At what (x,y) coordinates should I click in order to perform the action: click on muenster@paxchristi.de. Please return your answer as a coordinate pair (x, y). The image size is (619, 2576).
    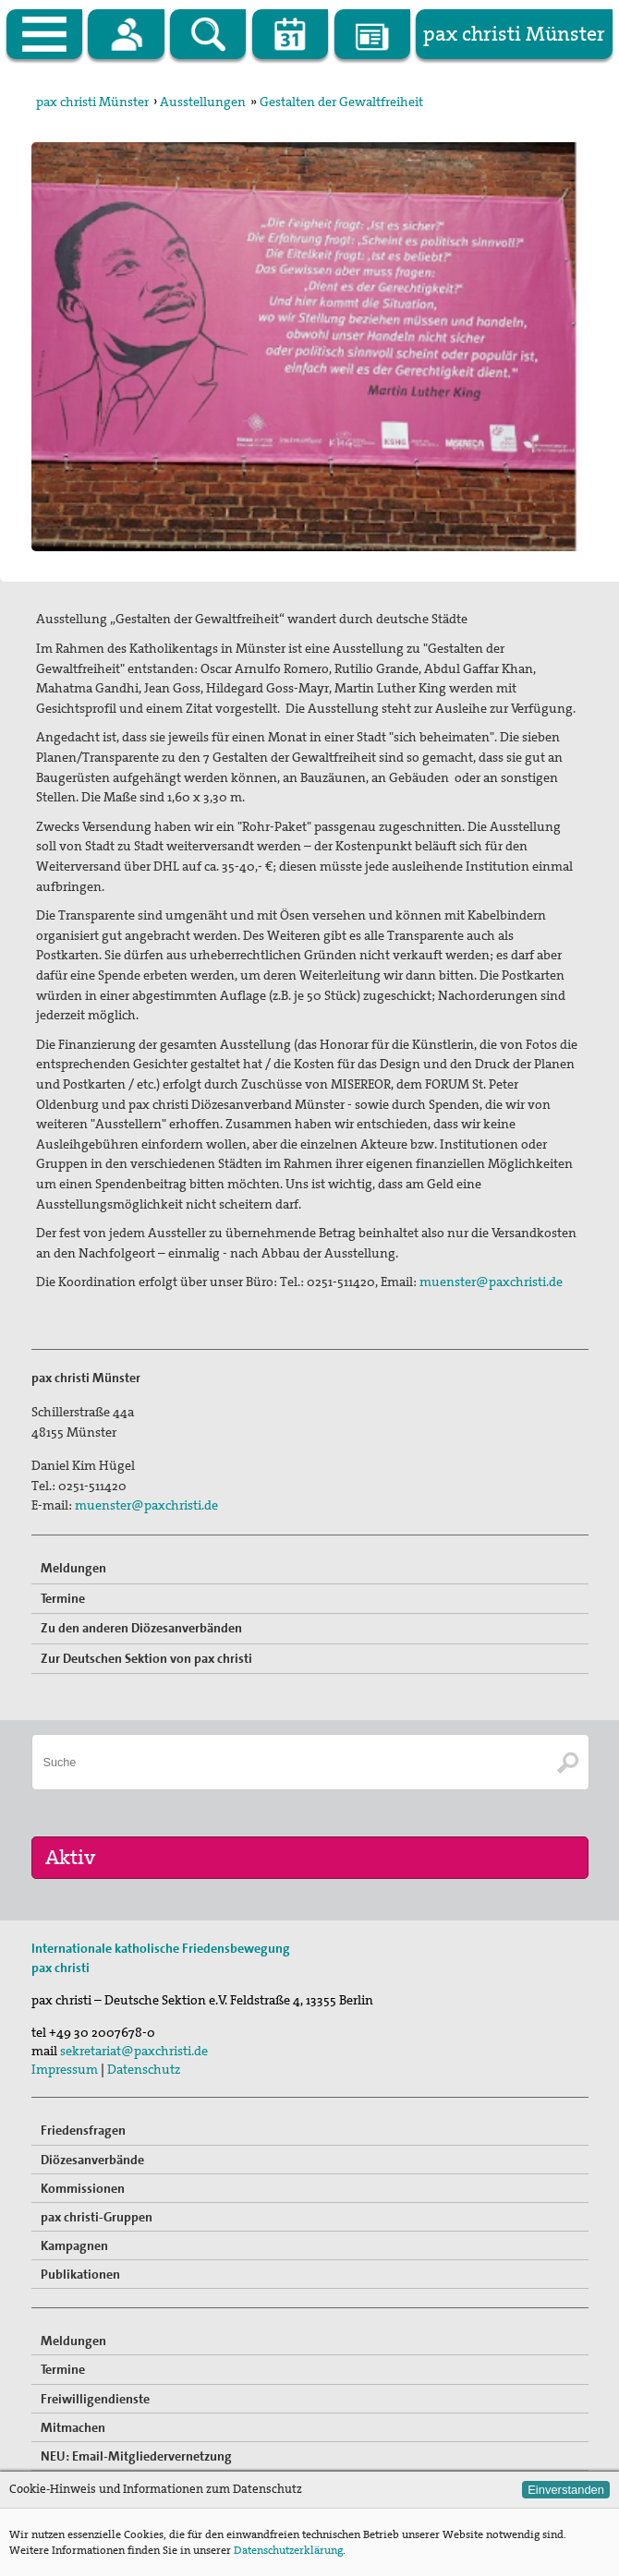
    Looking at the image, I should click on (491, 1281).